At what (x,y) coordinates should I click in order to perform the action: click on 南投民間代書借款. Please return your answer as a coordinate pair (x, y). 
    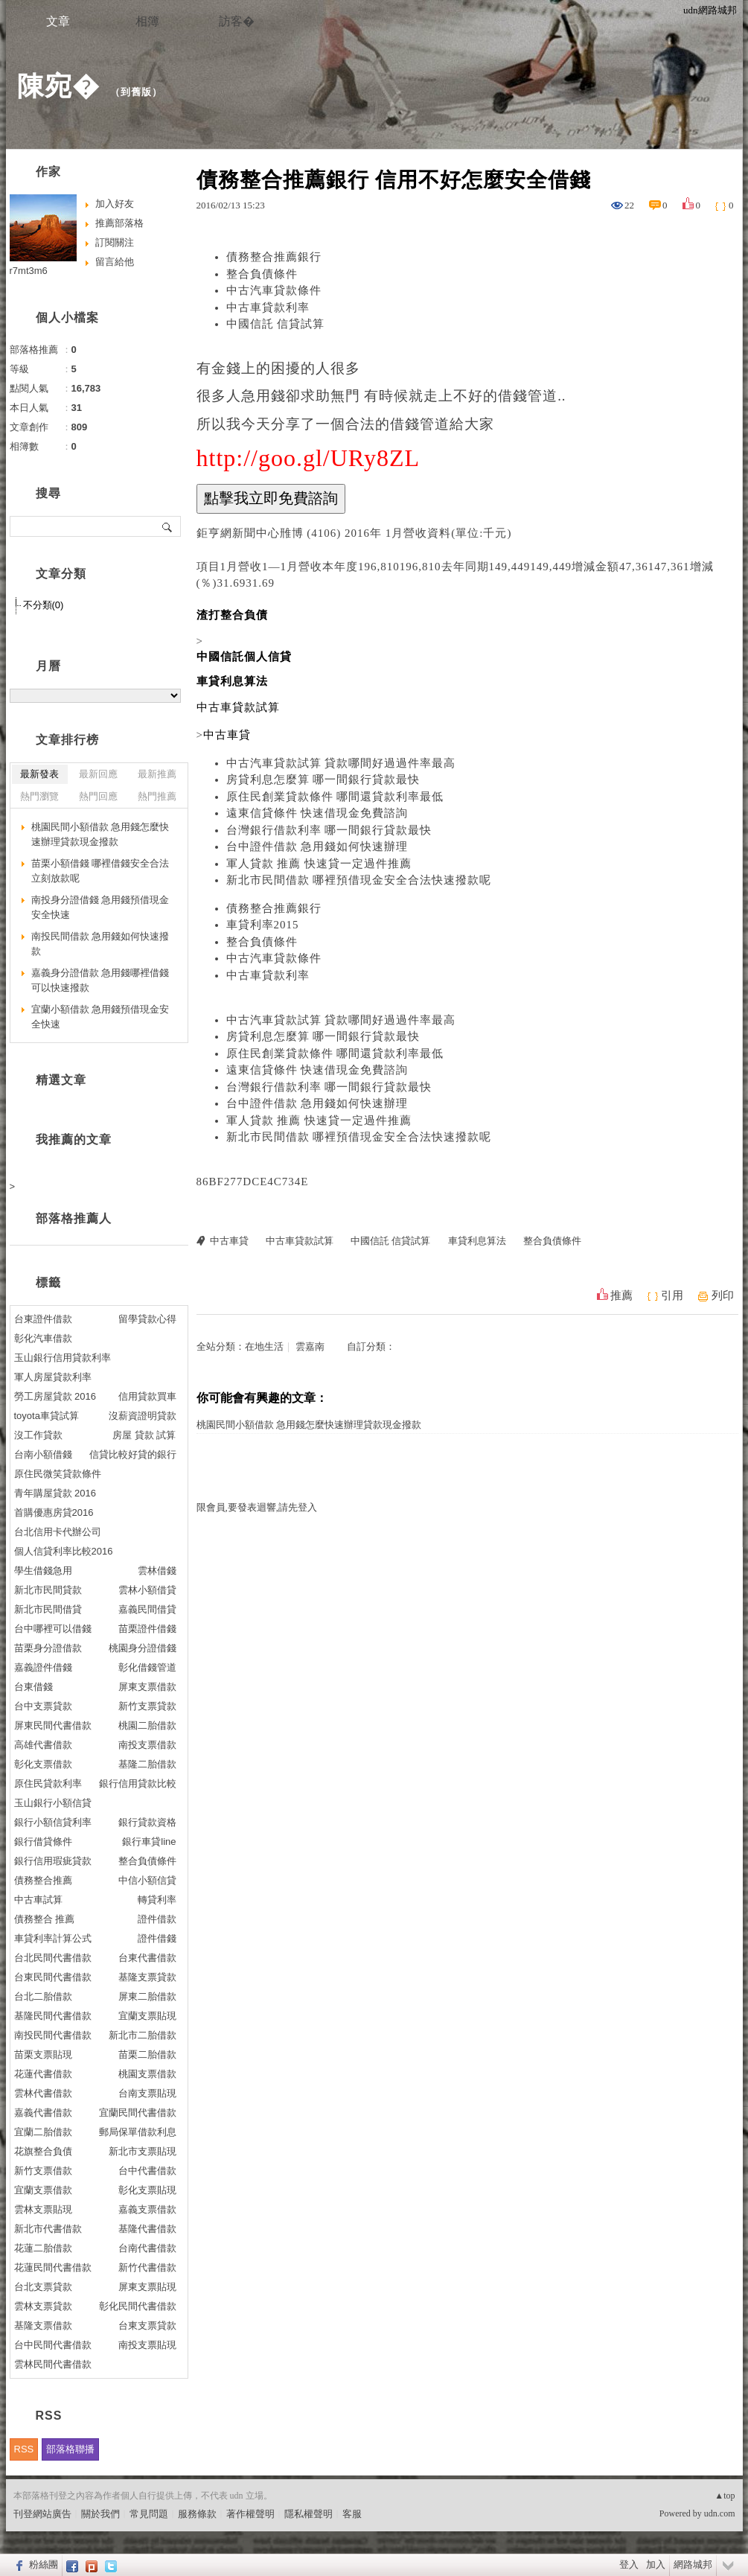
    Looking at the image, I should click on (53, 2035).